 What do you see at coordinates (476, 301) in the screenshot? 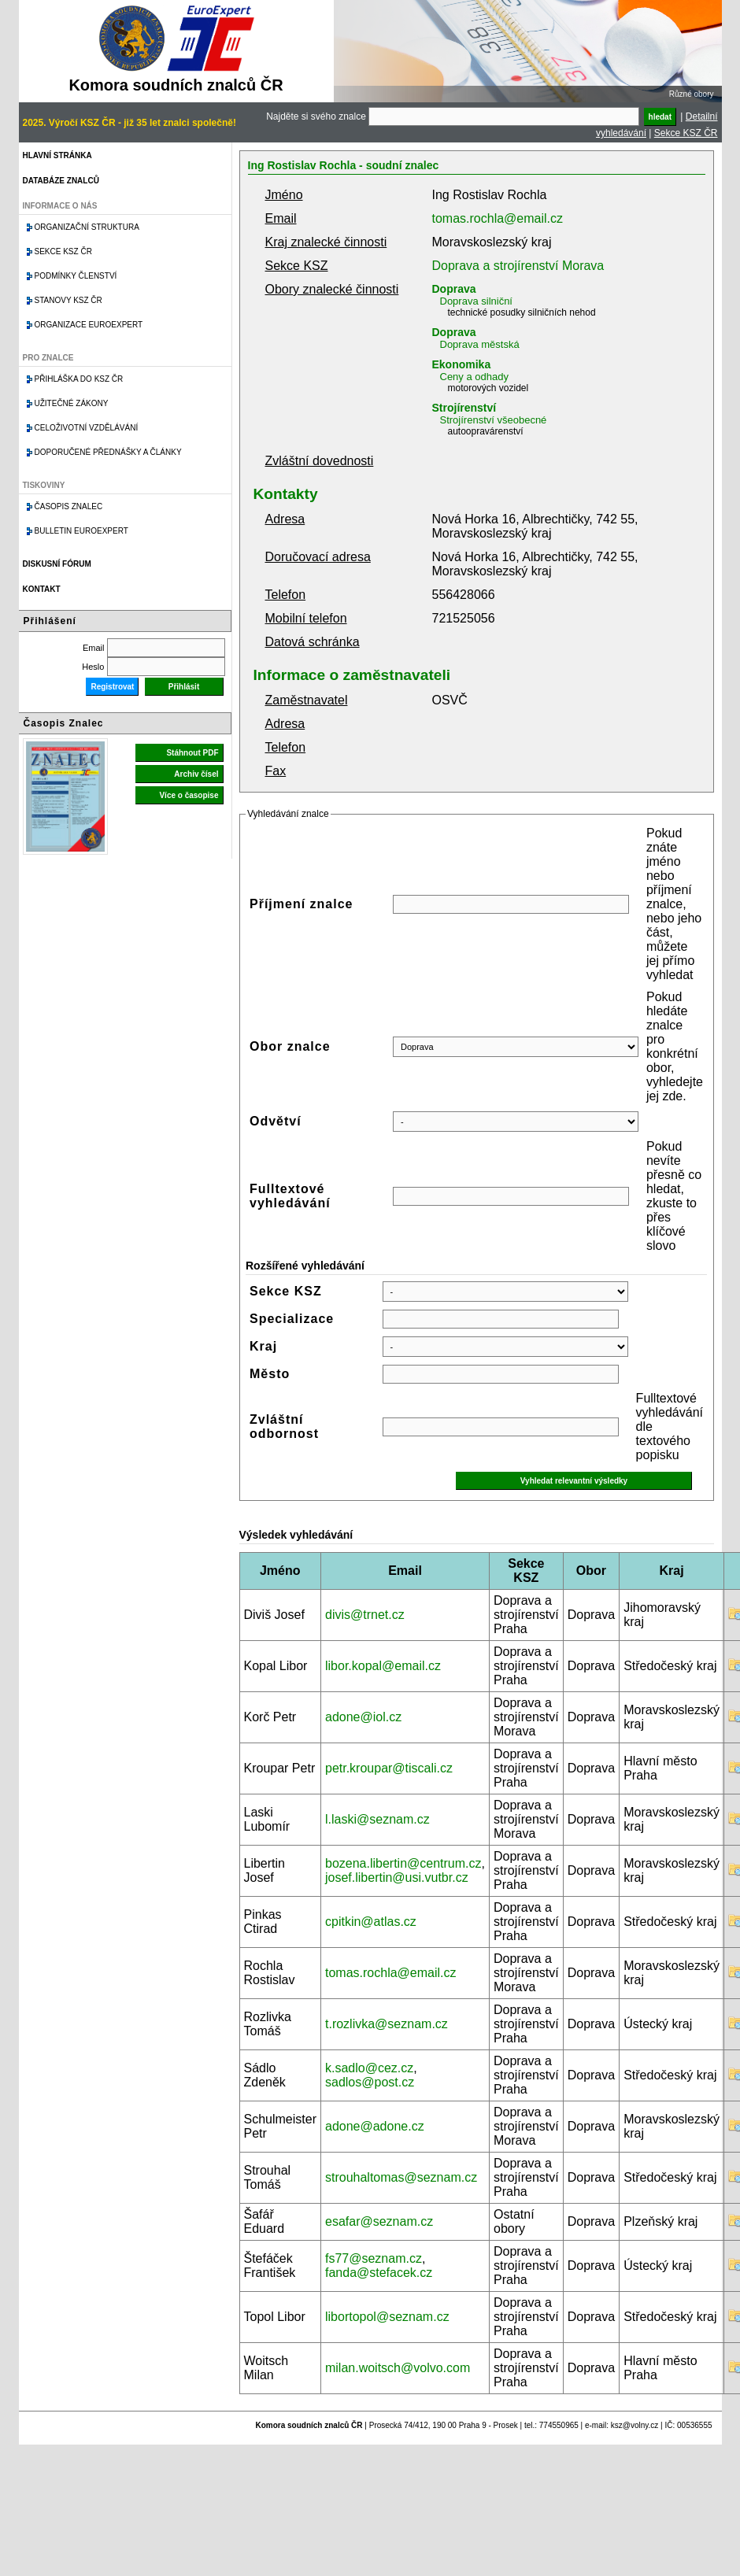
I see `Doprava silniční` at bounding box center [476, 301].